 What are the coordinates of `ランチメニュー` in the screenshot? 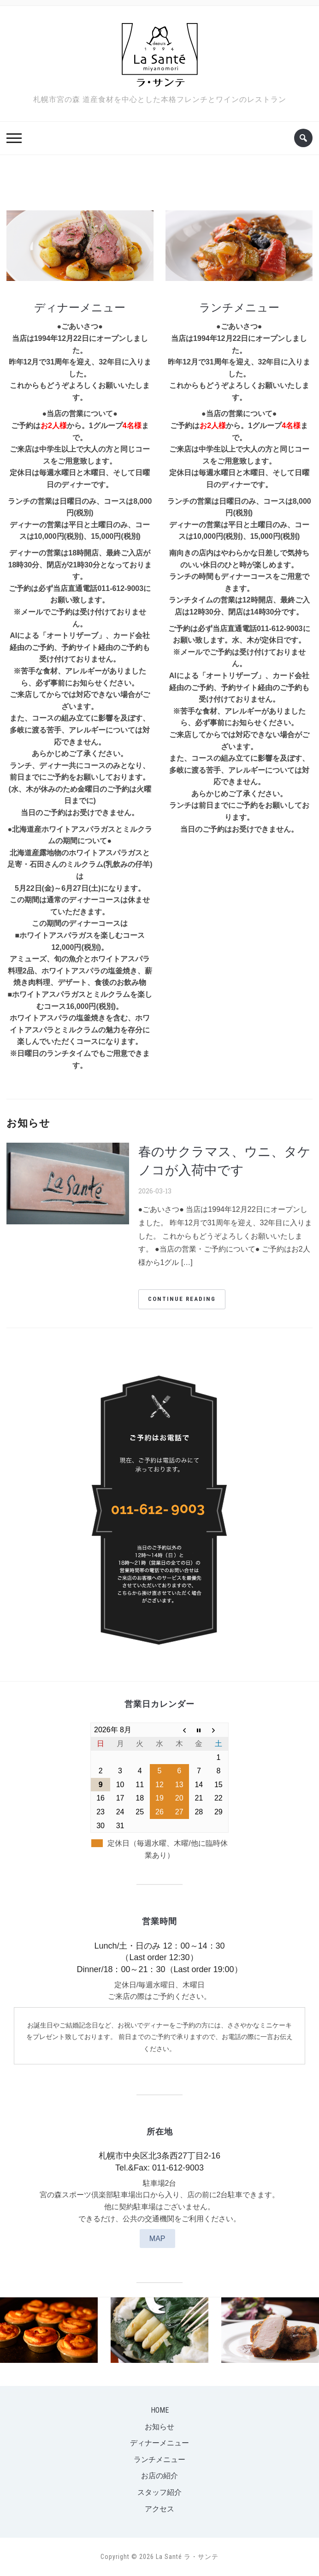 It's located at (239, 307).